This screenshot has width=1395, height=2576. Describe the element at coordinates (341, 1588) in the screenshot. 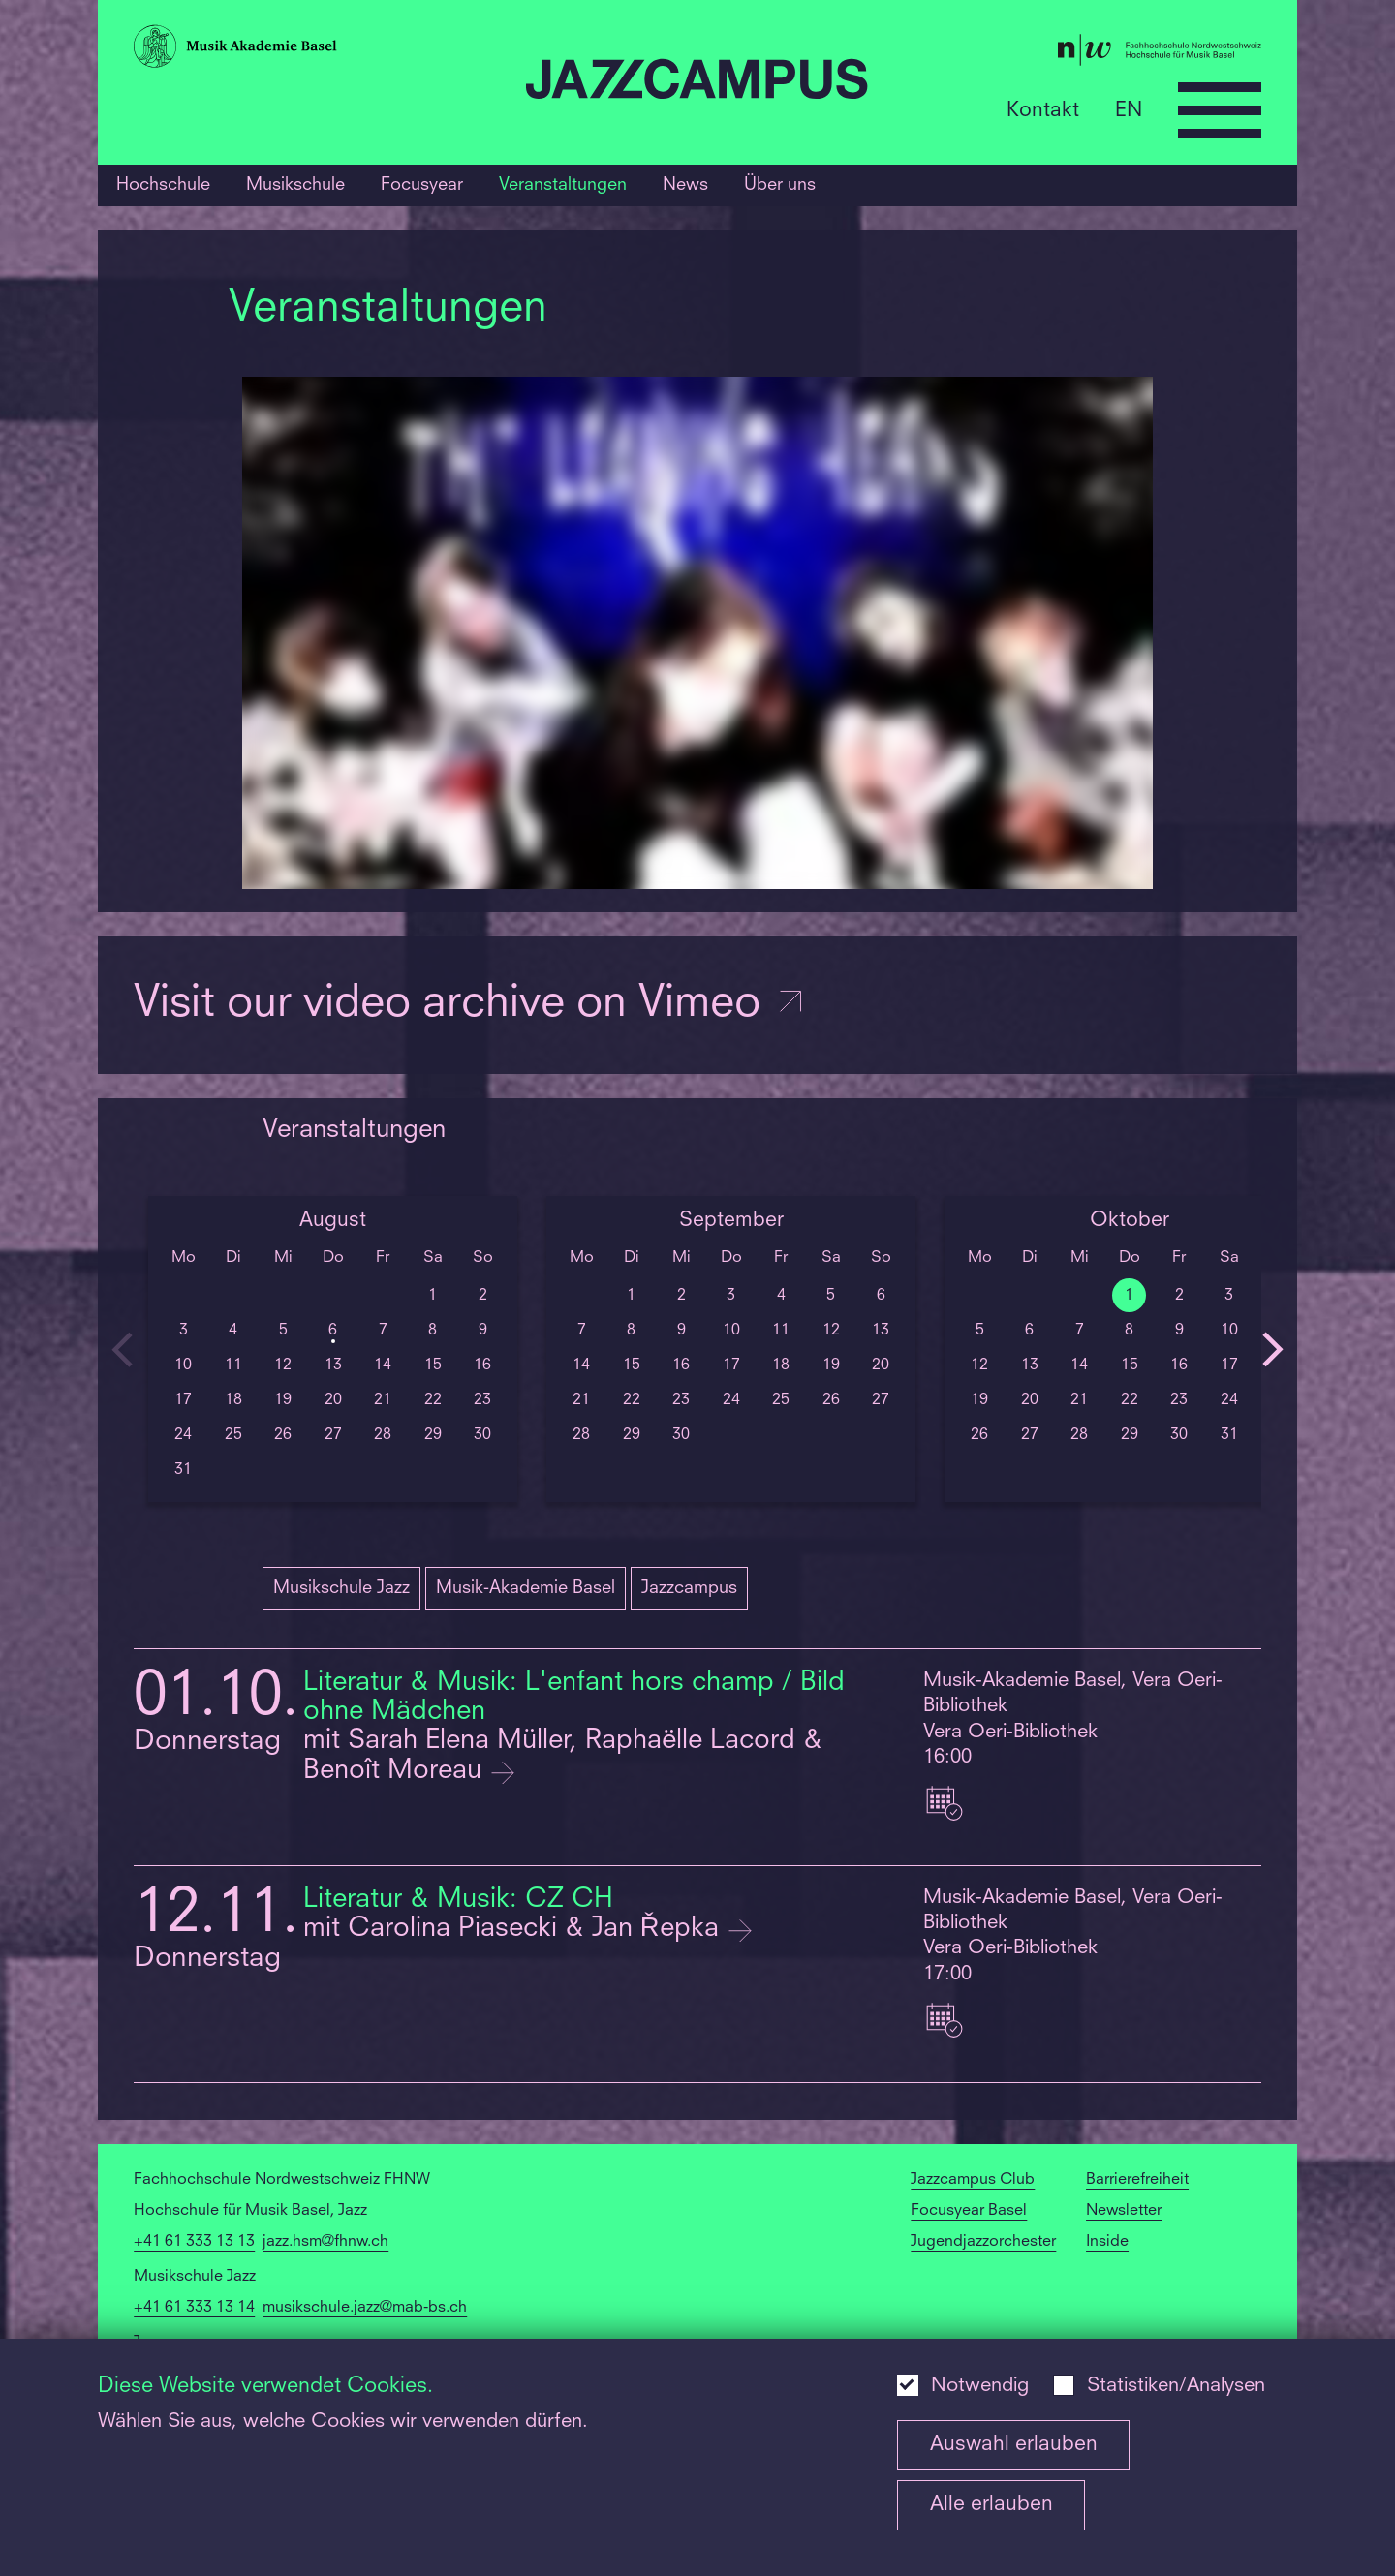

I see `Musikschule Jazz` at that location.